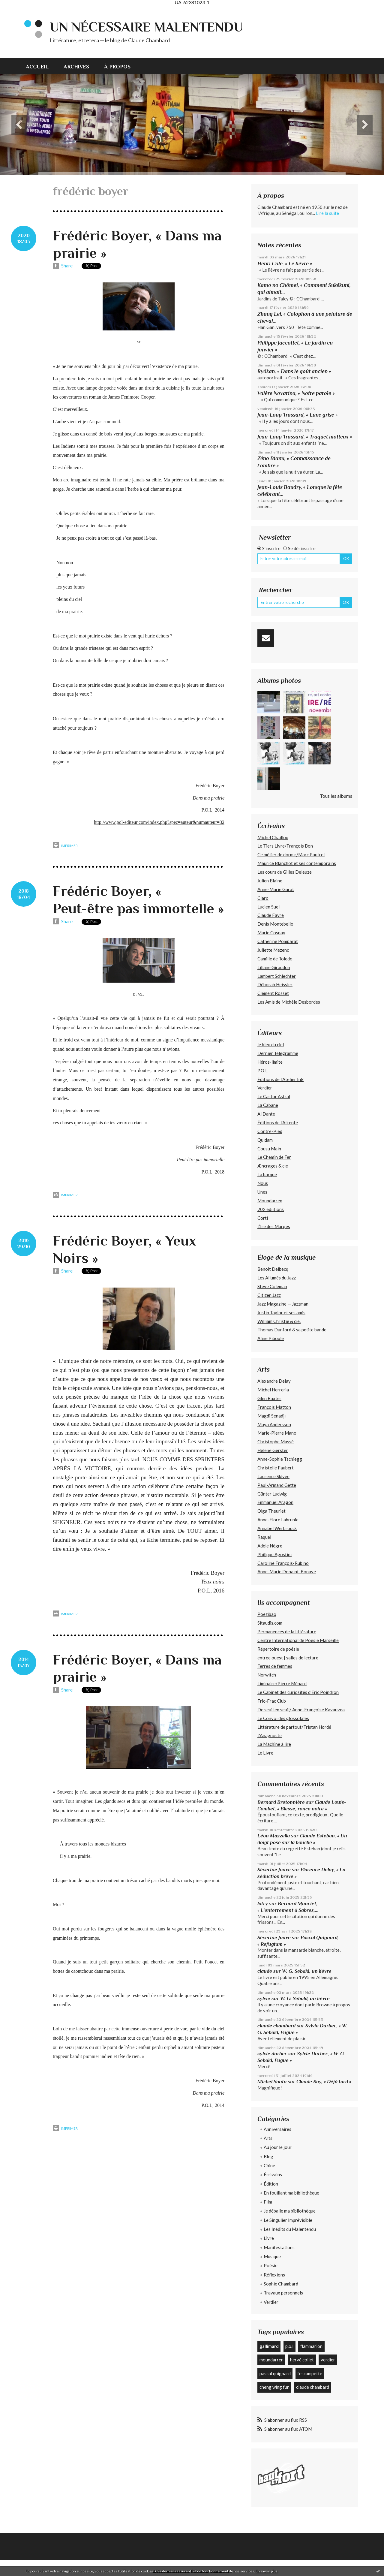 The width and height of the screenshot is (384, 2576). I want to click on Réflexions, so click(274, 2274).